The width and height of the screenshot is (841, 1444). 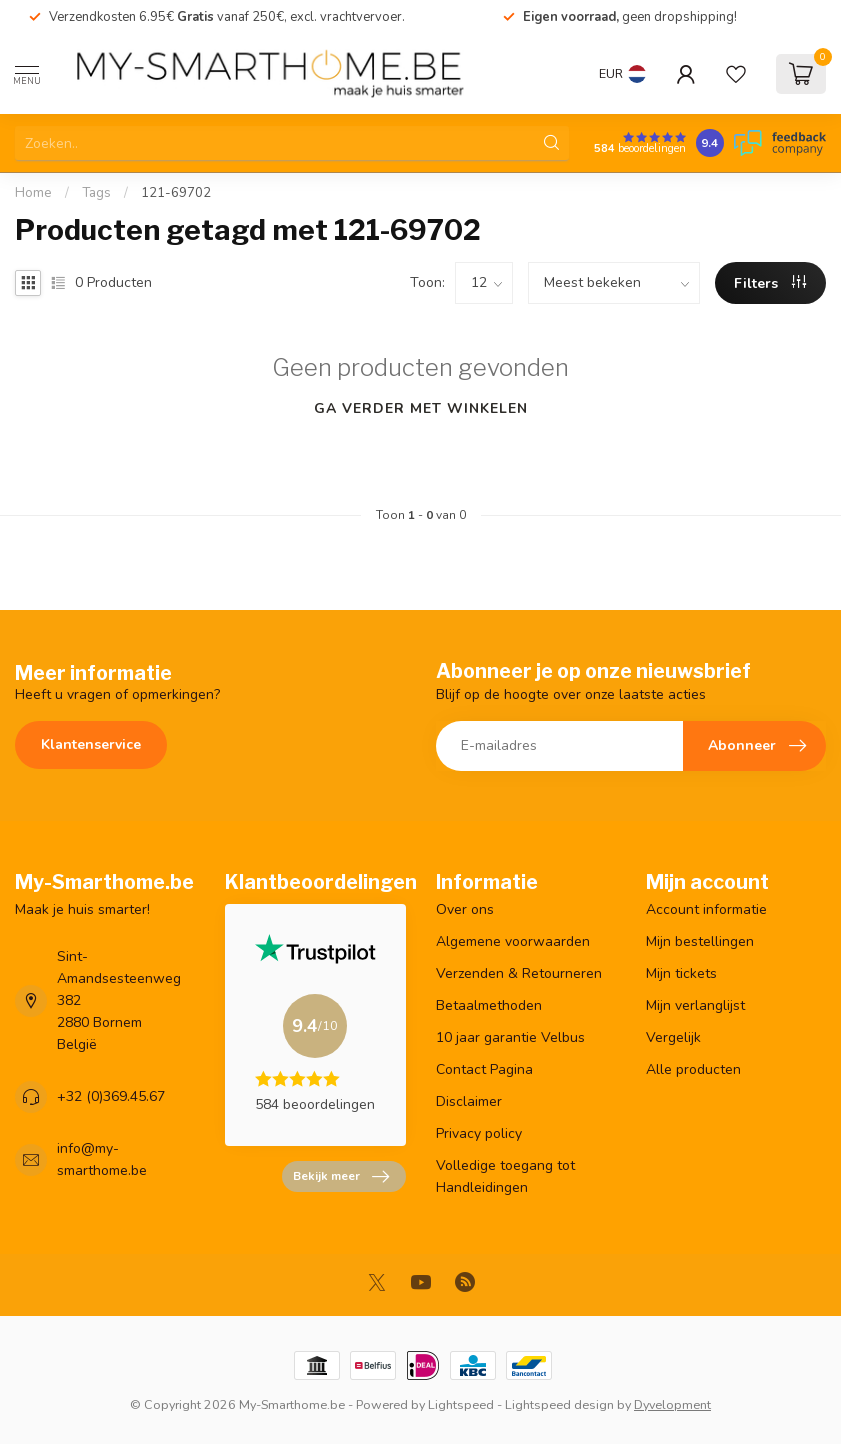 What do you see at coordinates (695, 1005) in the screenshot?
I see `Mijn verlanglijst` at bounding box center [695, 1005].